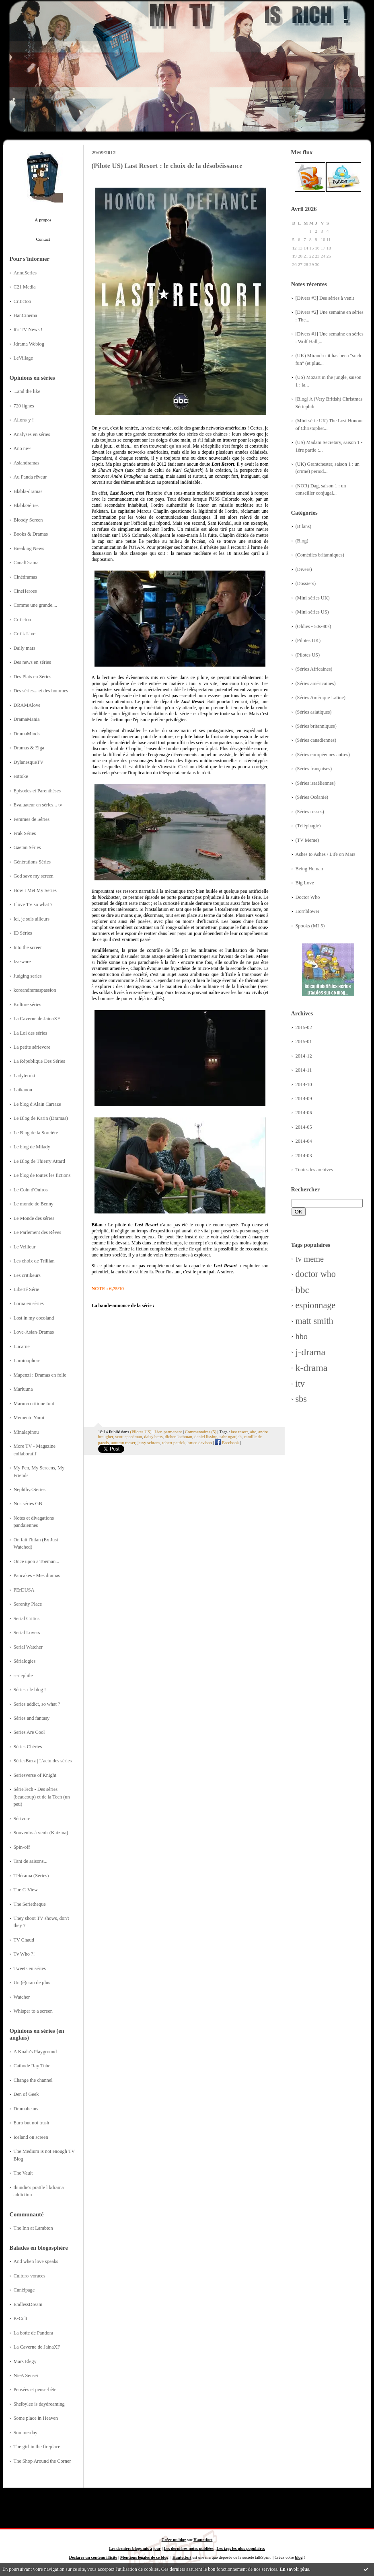 The height and width of the screenshot is (2576, 374). Describe the element at coordinates (305, 883) in the screenshot. I see `Big Love` at that location.